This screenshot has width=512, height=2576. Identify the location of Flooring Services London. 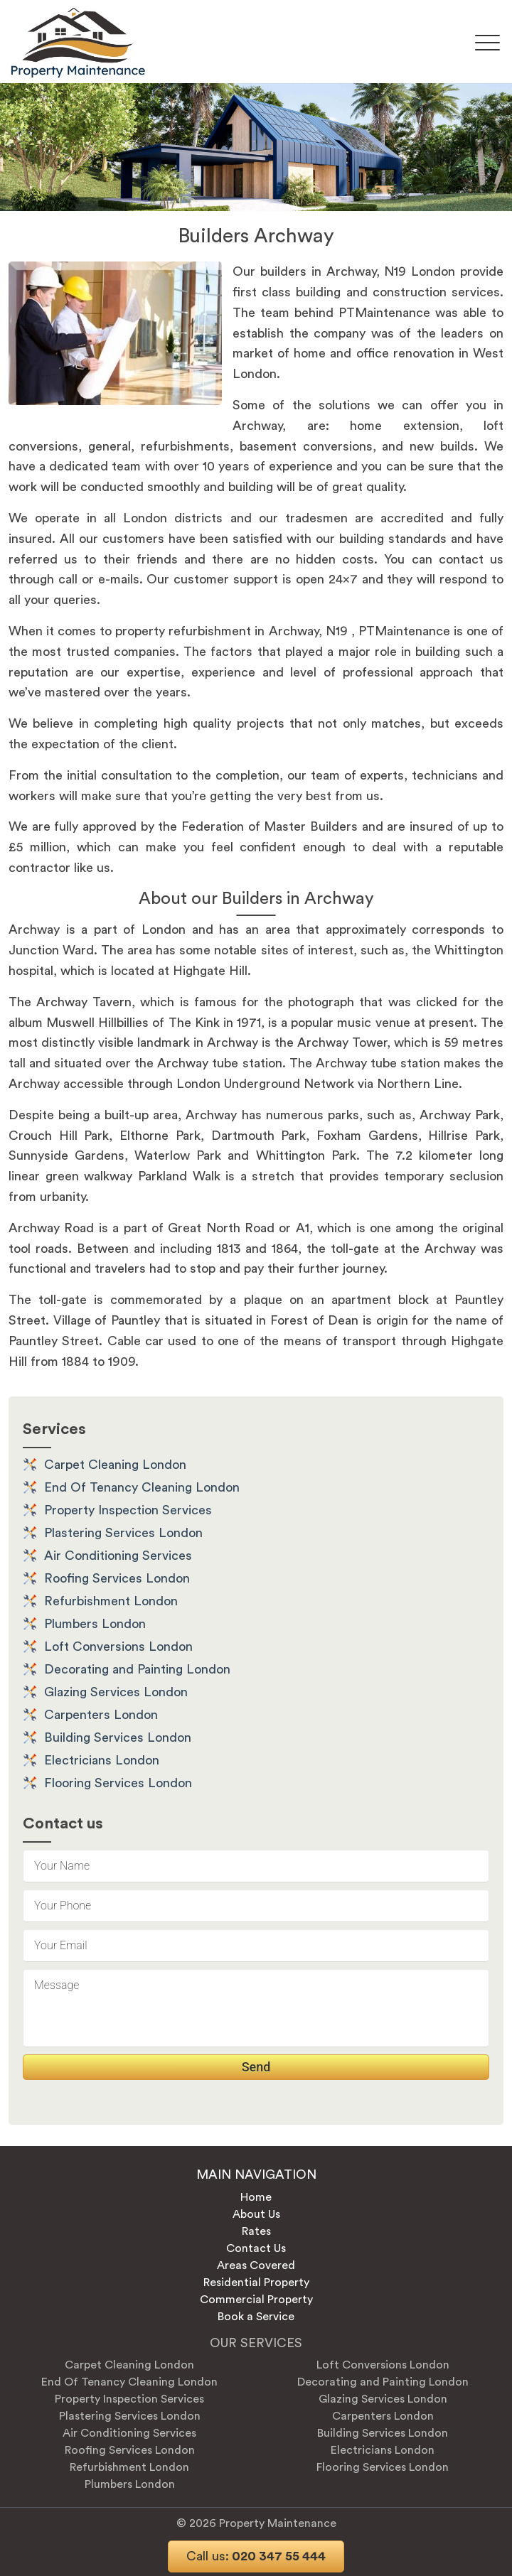
(118, 1783).